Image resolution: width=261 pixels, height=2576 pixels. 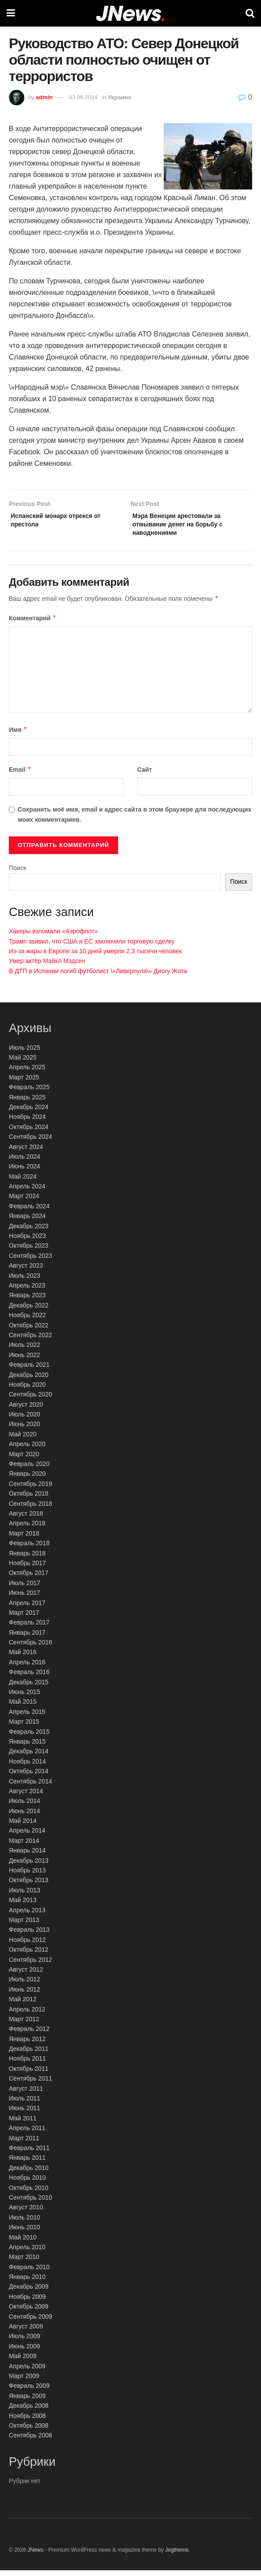 What do you see at coordinates (29, 2272) in the screenshot?
I see `Февраль 2010` at bounding box center [29, 2272].